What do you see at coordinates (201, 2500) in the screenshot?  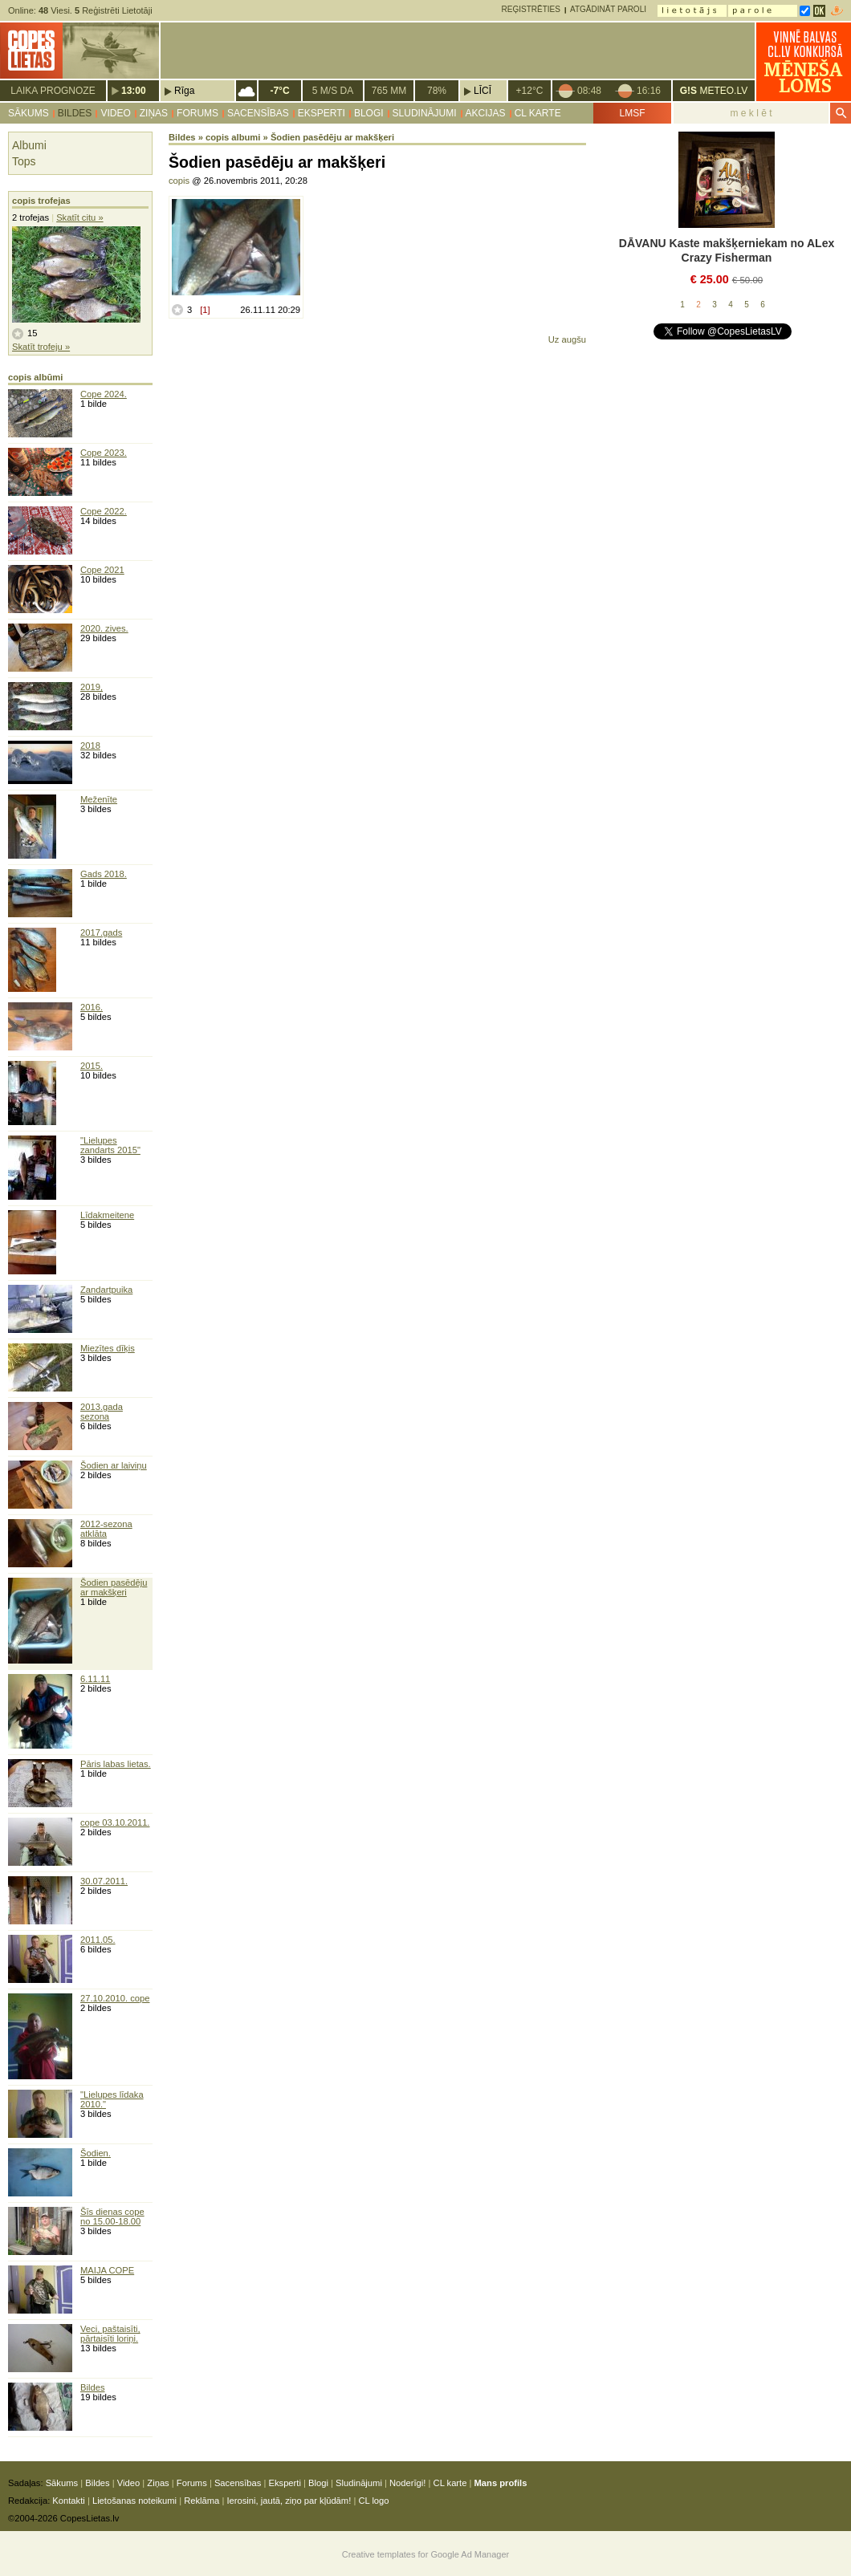 I see `Reklāma` at bounding box center [201, 2500].